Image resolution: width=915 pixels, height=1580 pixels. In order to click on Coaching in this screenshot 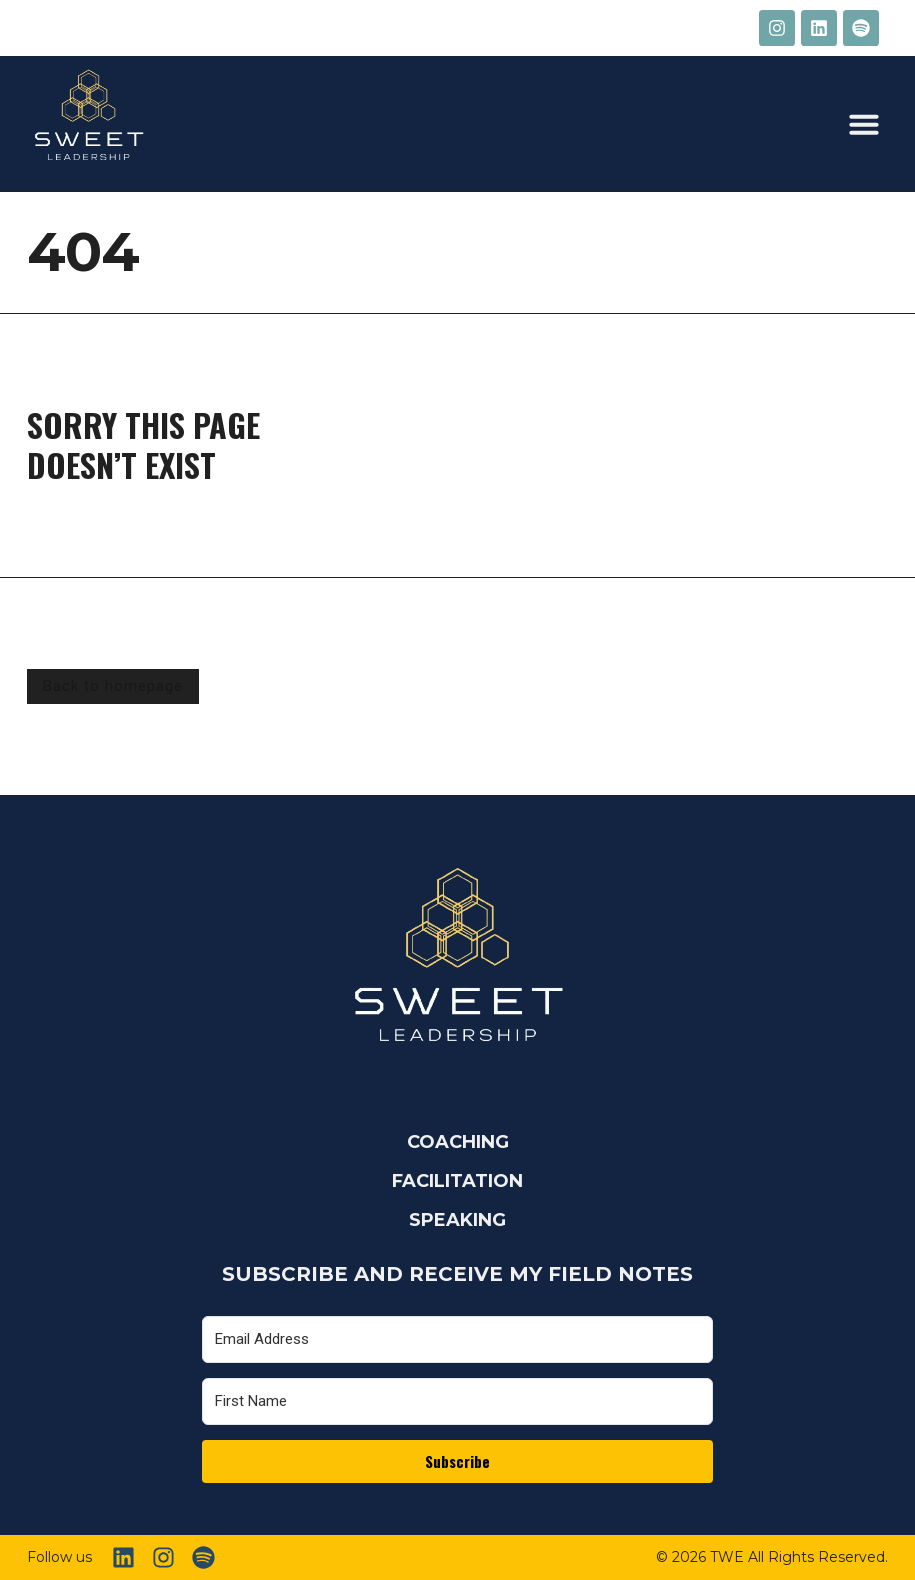, I will do `click(458, 1142)`.